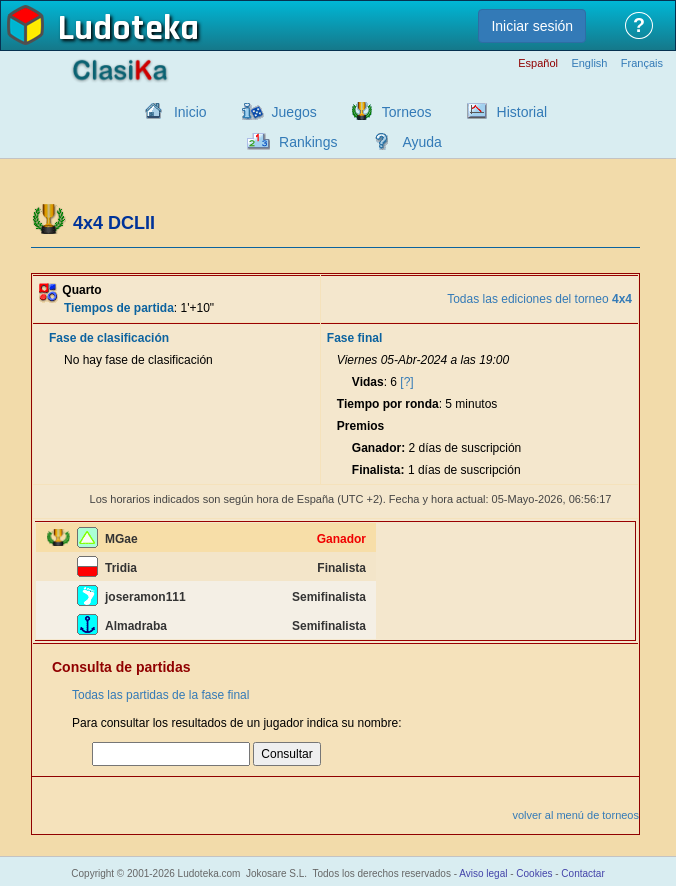 The height and width of the screenshot is (886, 676). What do you see at coordinates (575, 815) in the screenshot?
I see `volver al menú de torneos` at bounding box center [575, 815].